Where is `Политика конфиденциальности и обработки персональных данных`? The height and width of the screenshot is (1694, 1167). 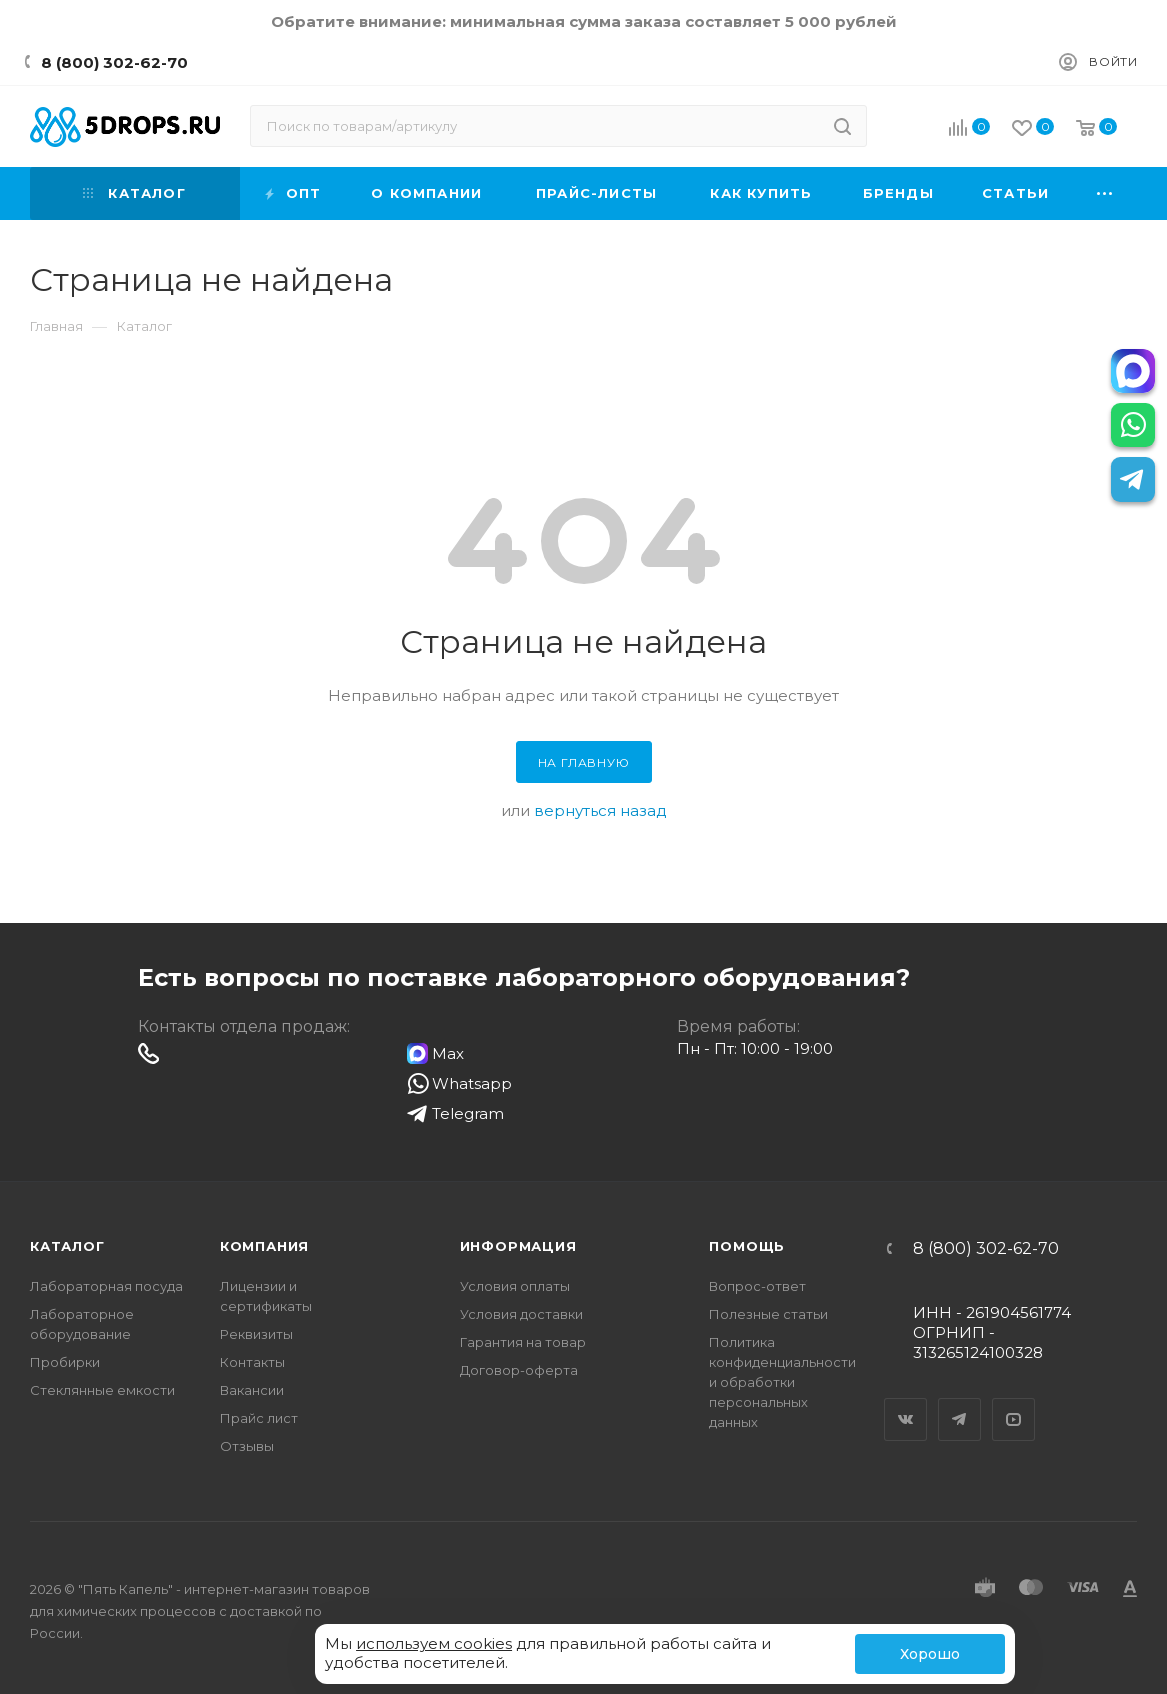 Политика конфиденциальности и обработки персональных данных is located at coordinates (782, 1382).